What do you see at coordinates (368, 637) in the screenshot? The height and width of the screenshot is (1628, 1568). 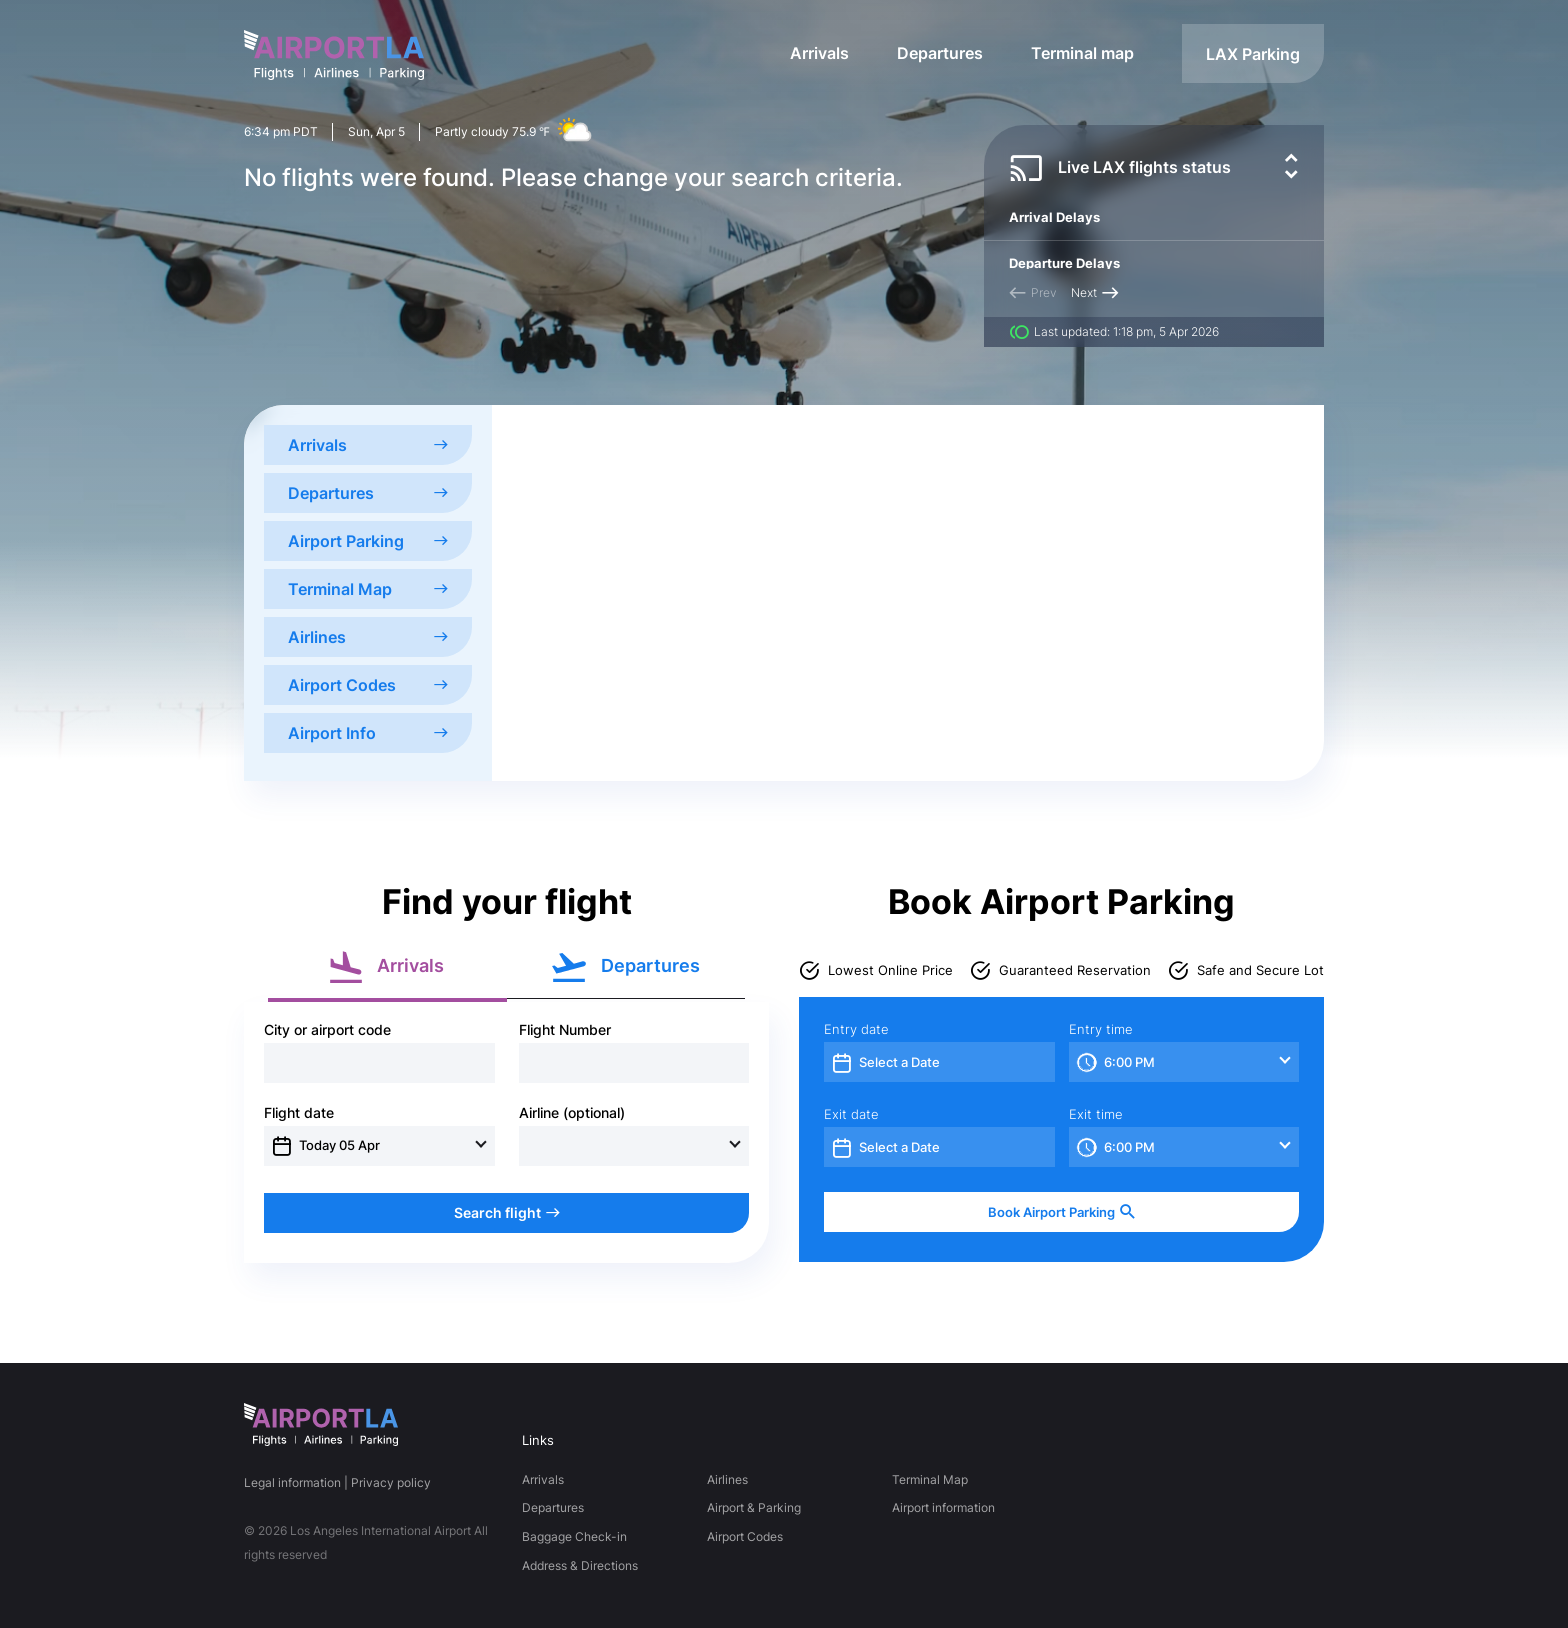 I see `Airlines` at bounding box center [368, 637].